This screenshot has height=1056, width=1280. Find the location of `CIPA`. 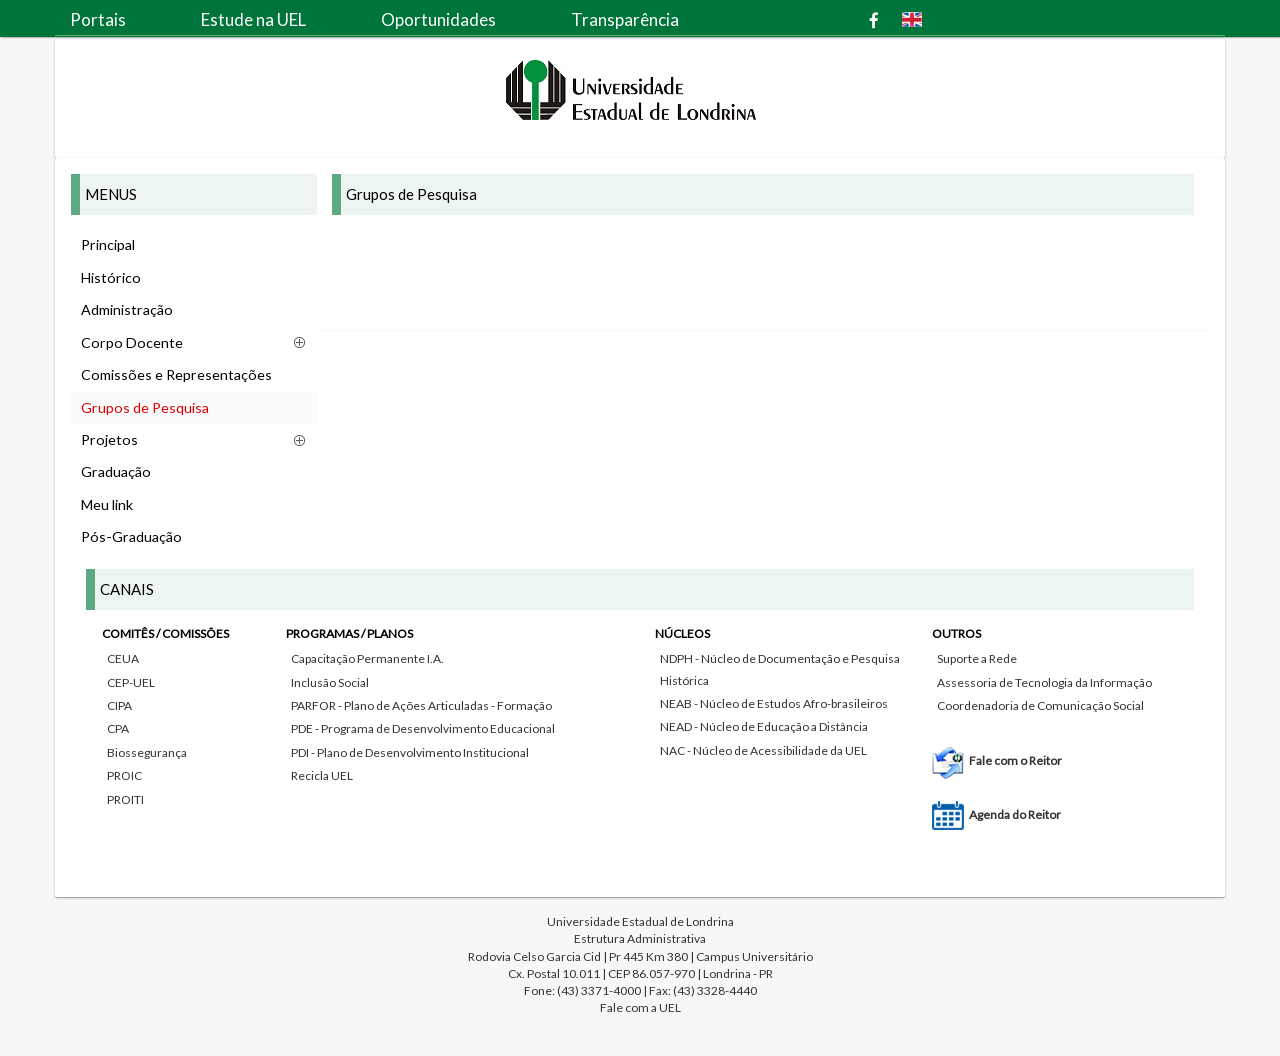

CIPA is located at coordinates (119, 705).